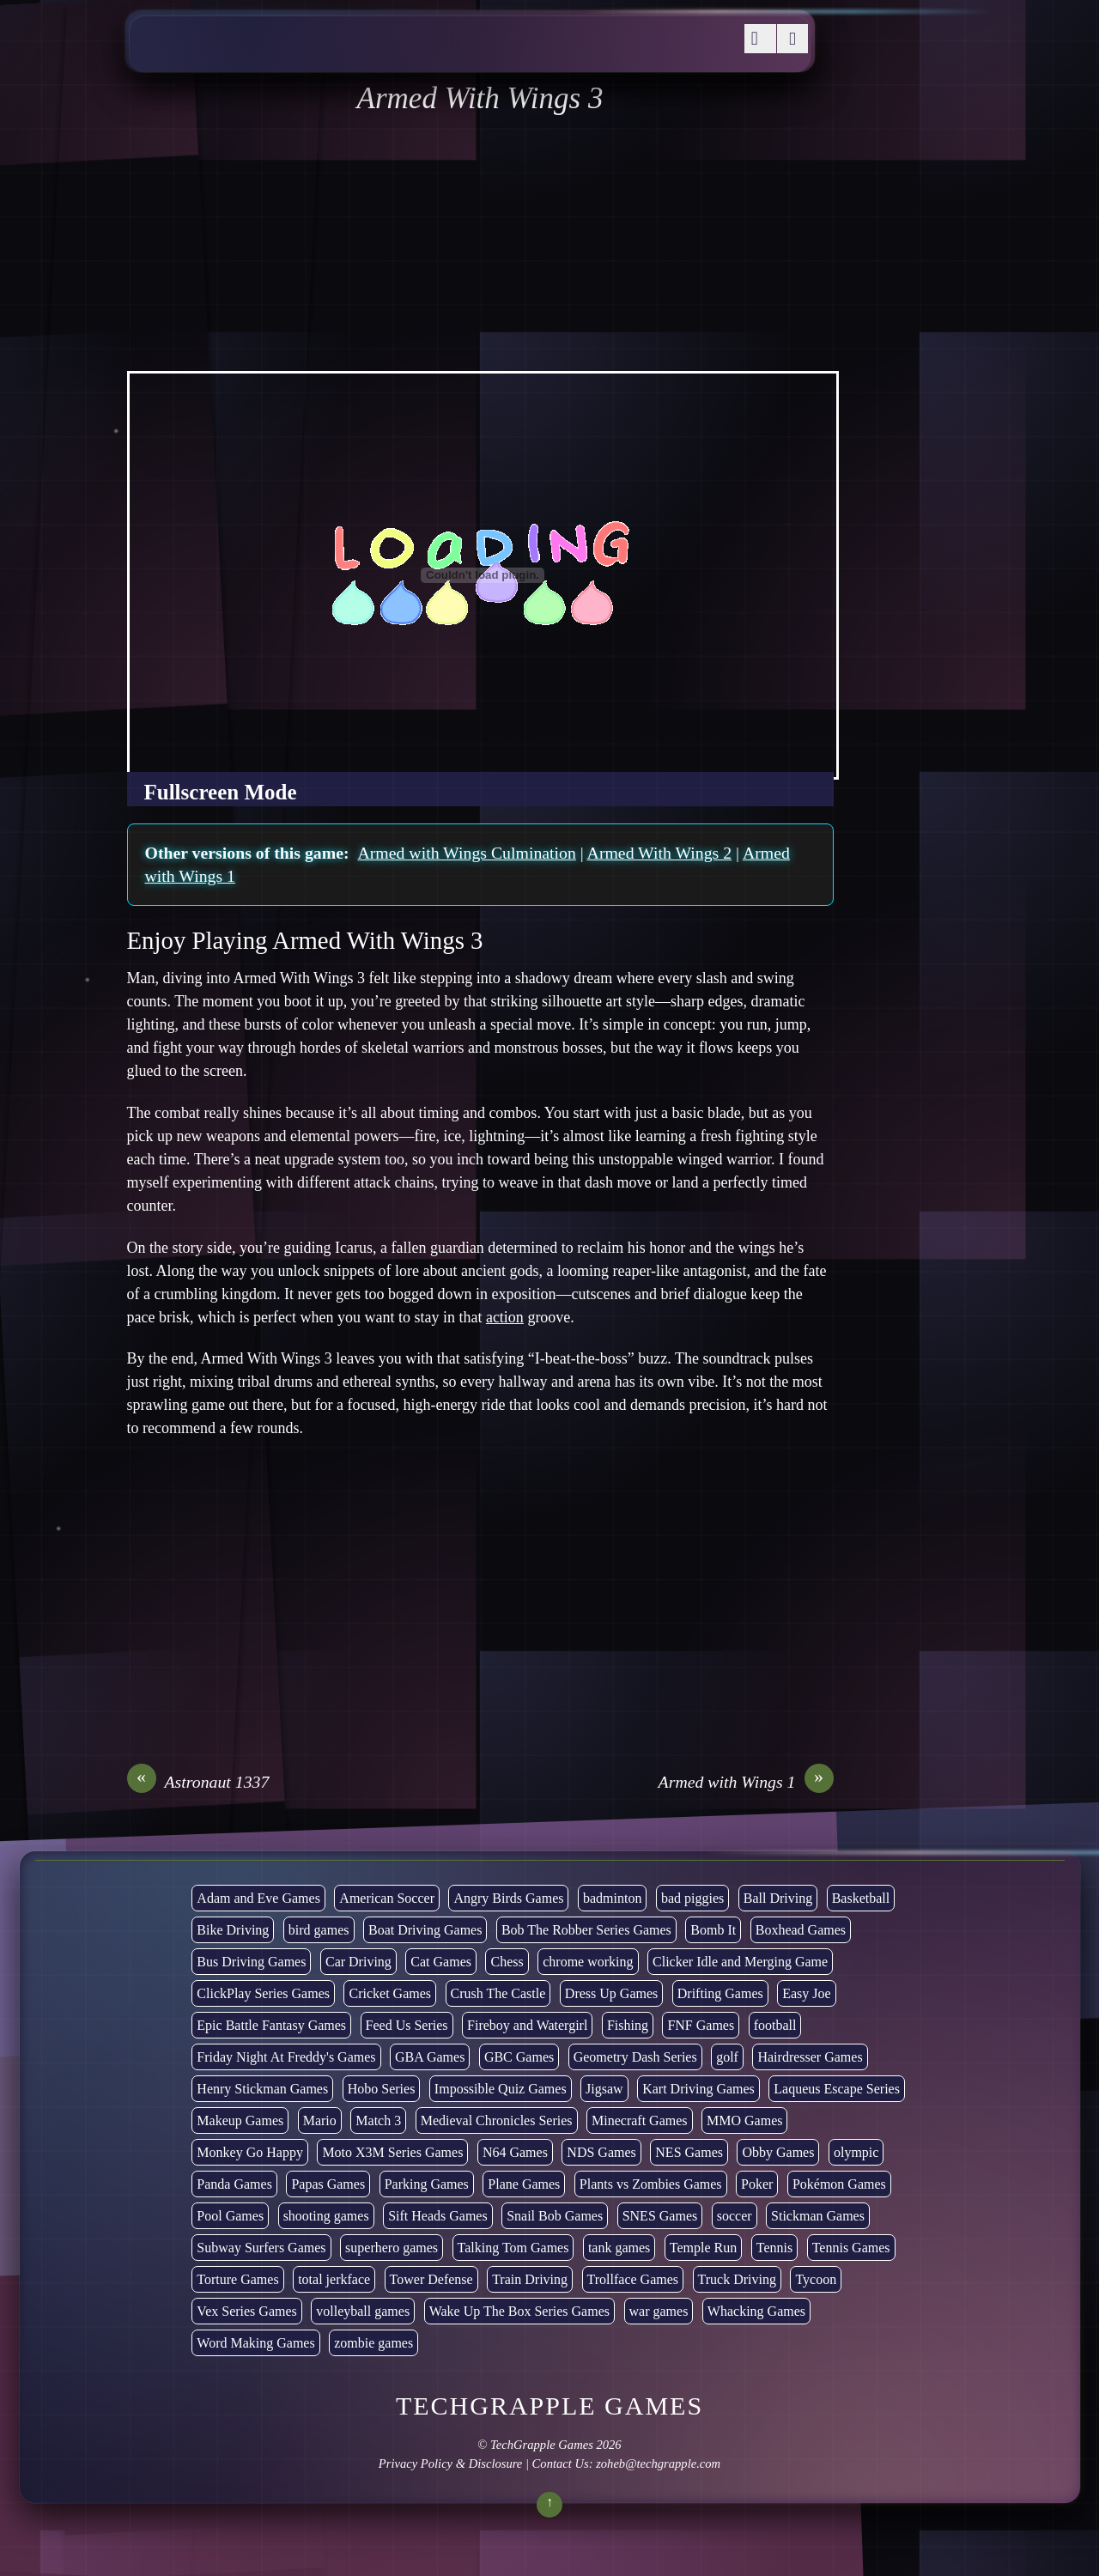  I want to click on Stickman Games [Stickman Games (80 items)], so click(818, 2215).